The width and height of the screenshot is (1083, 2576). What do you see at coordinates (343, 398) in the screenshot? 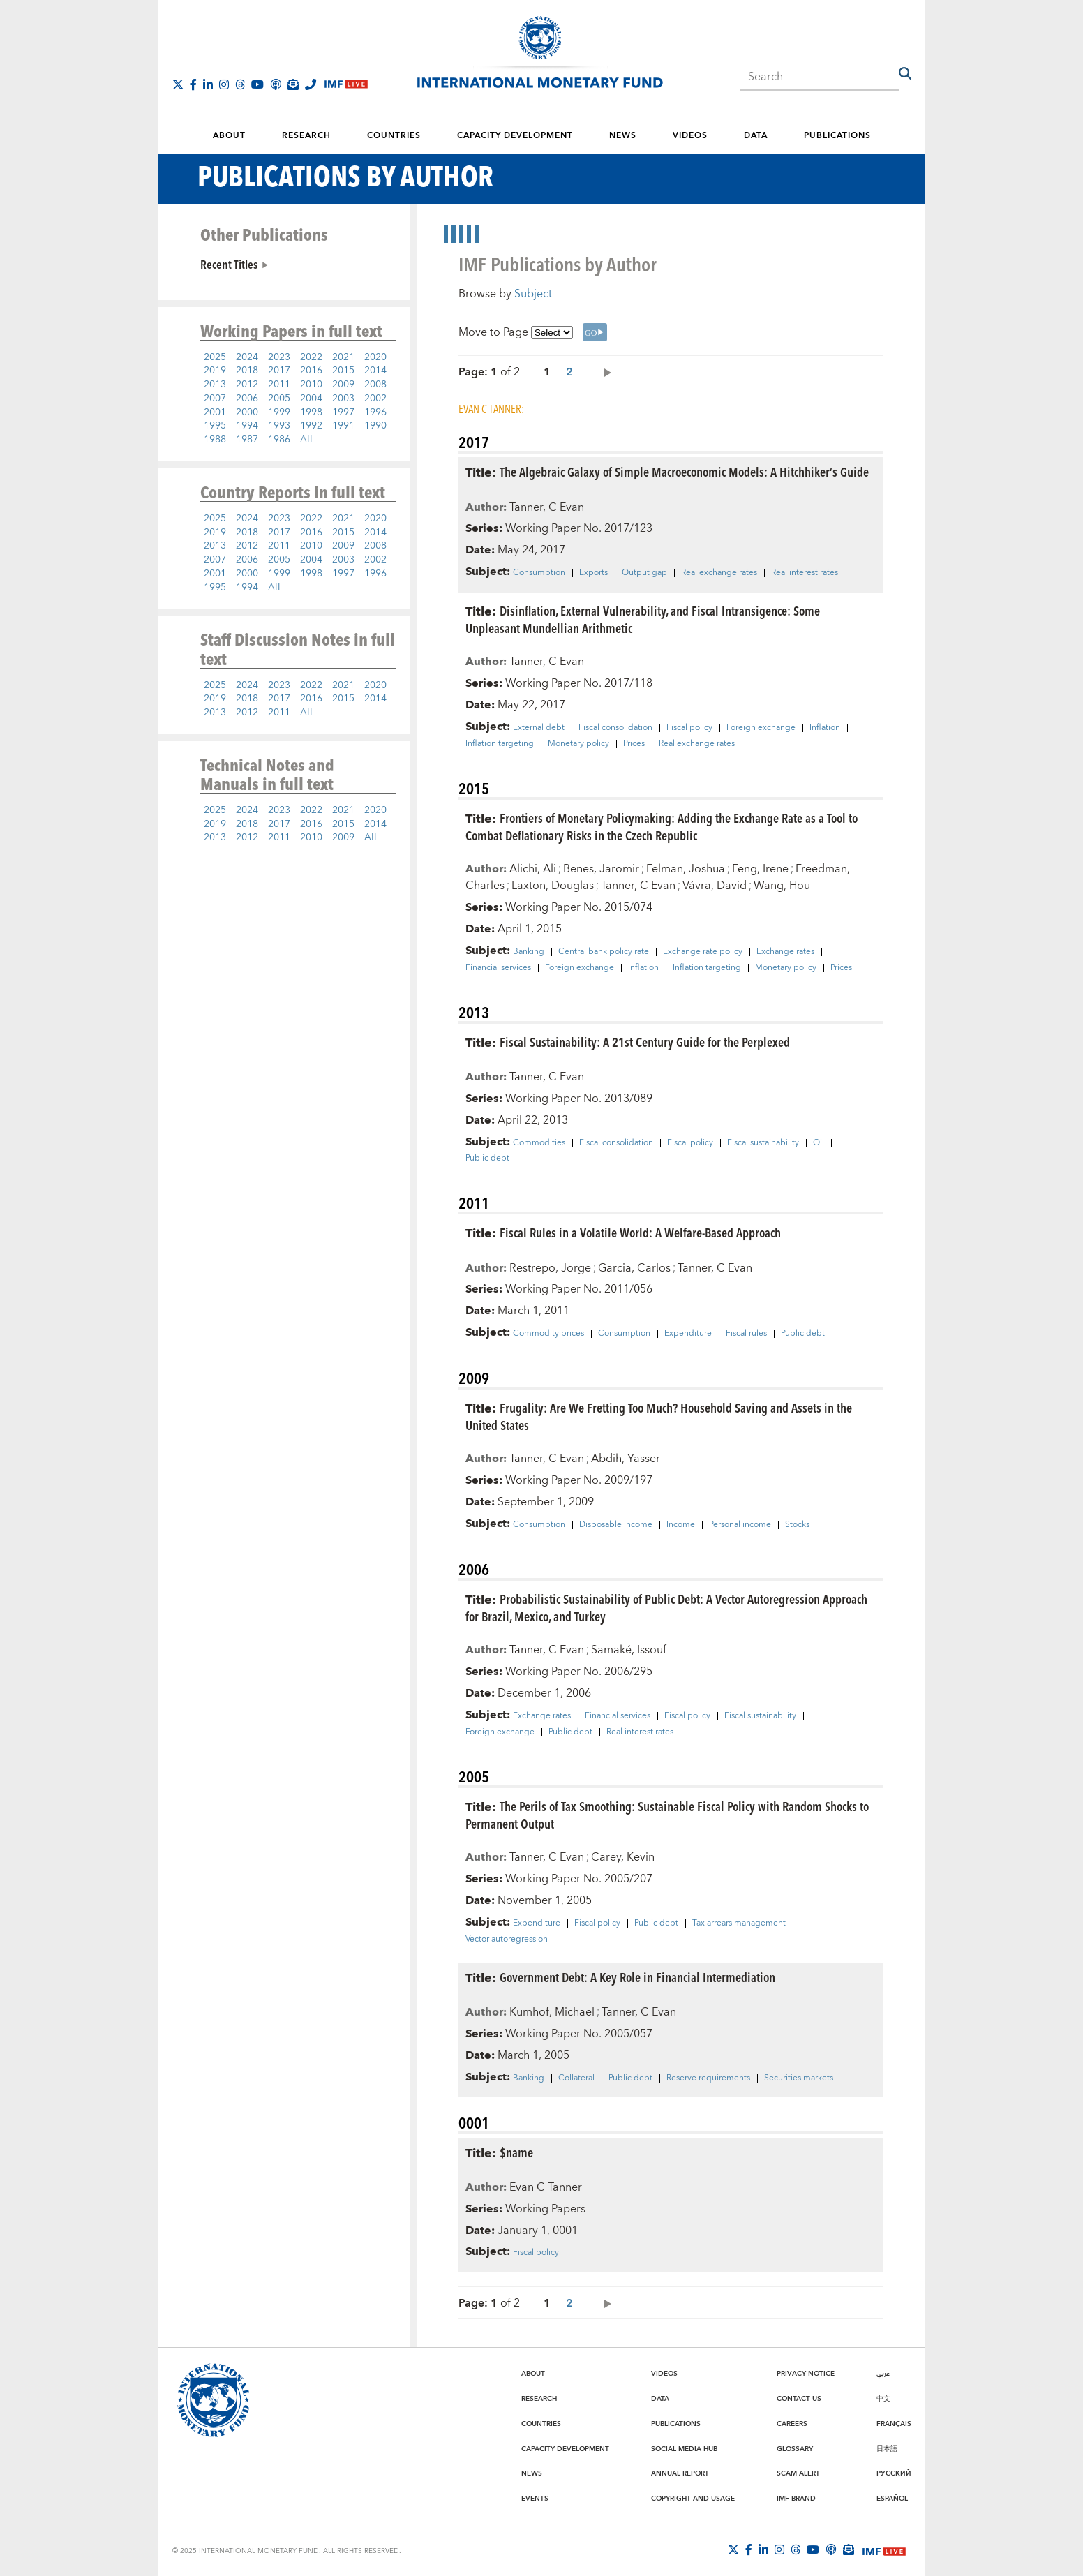
I see `2003` at bounding box center [343, 398].